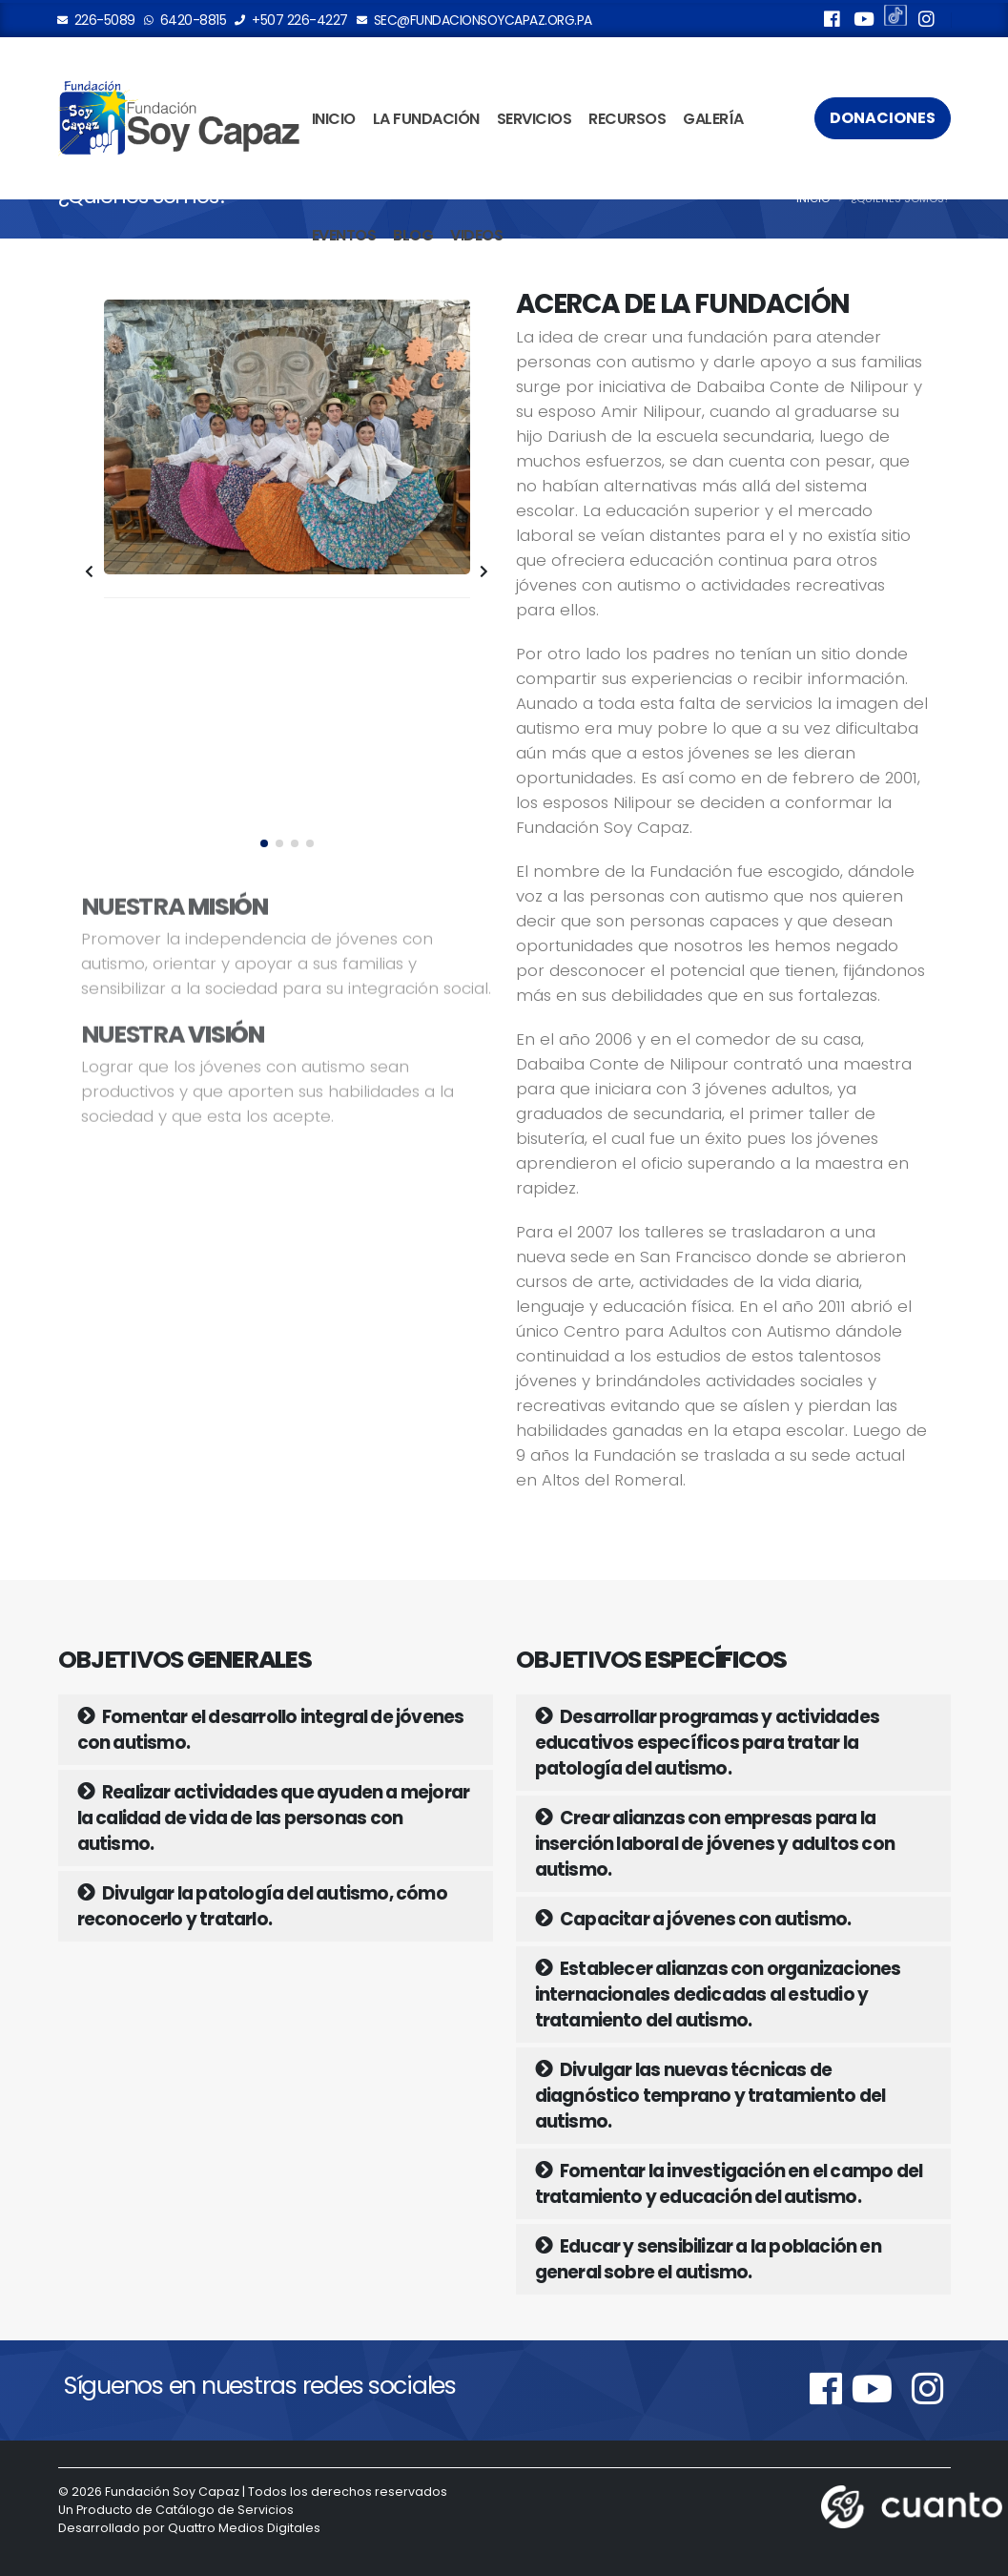  What do you see at coordinates (715, 1843) in the screenshot?
I see `Crear alianzas con empresas para la inserción laboral de jóvenes y adultos con autismo.` at bounding box center [715, 1843].